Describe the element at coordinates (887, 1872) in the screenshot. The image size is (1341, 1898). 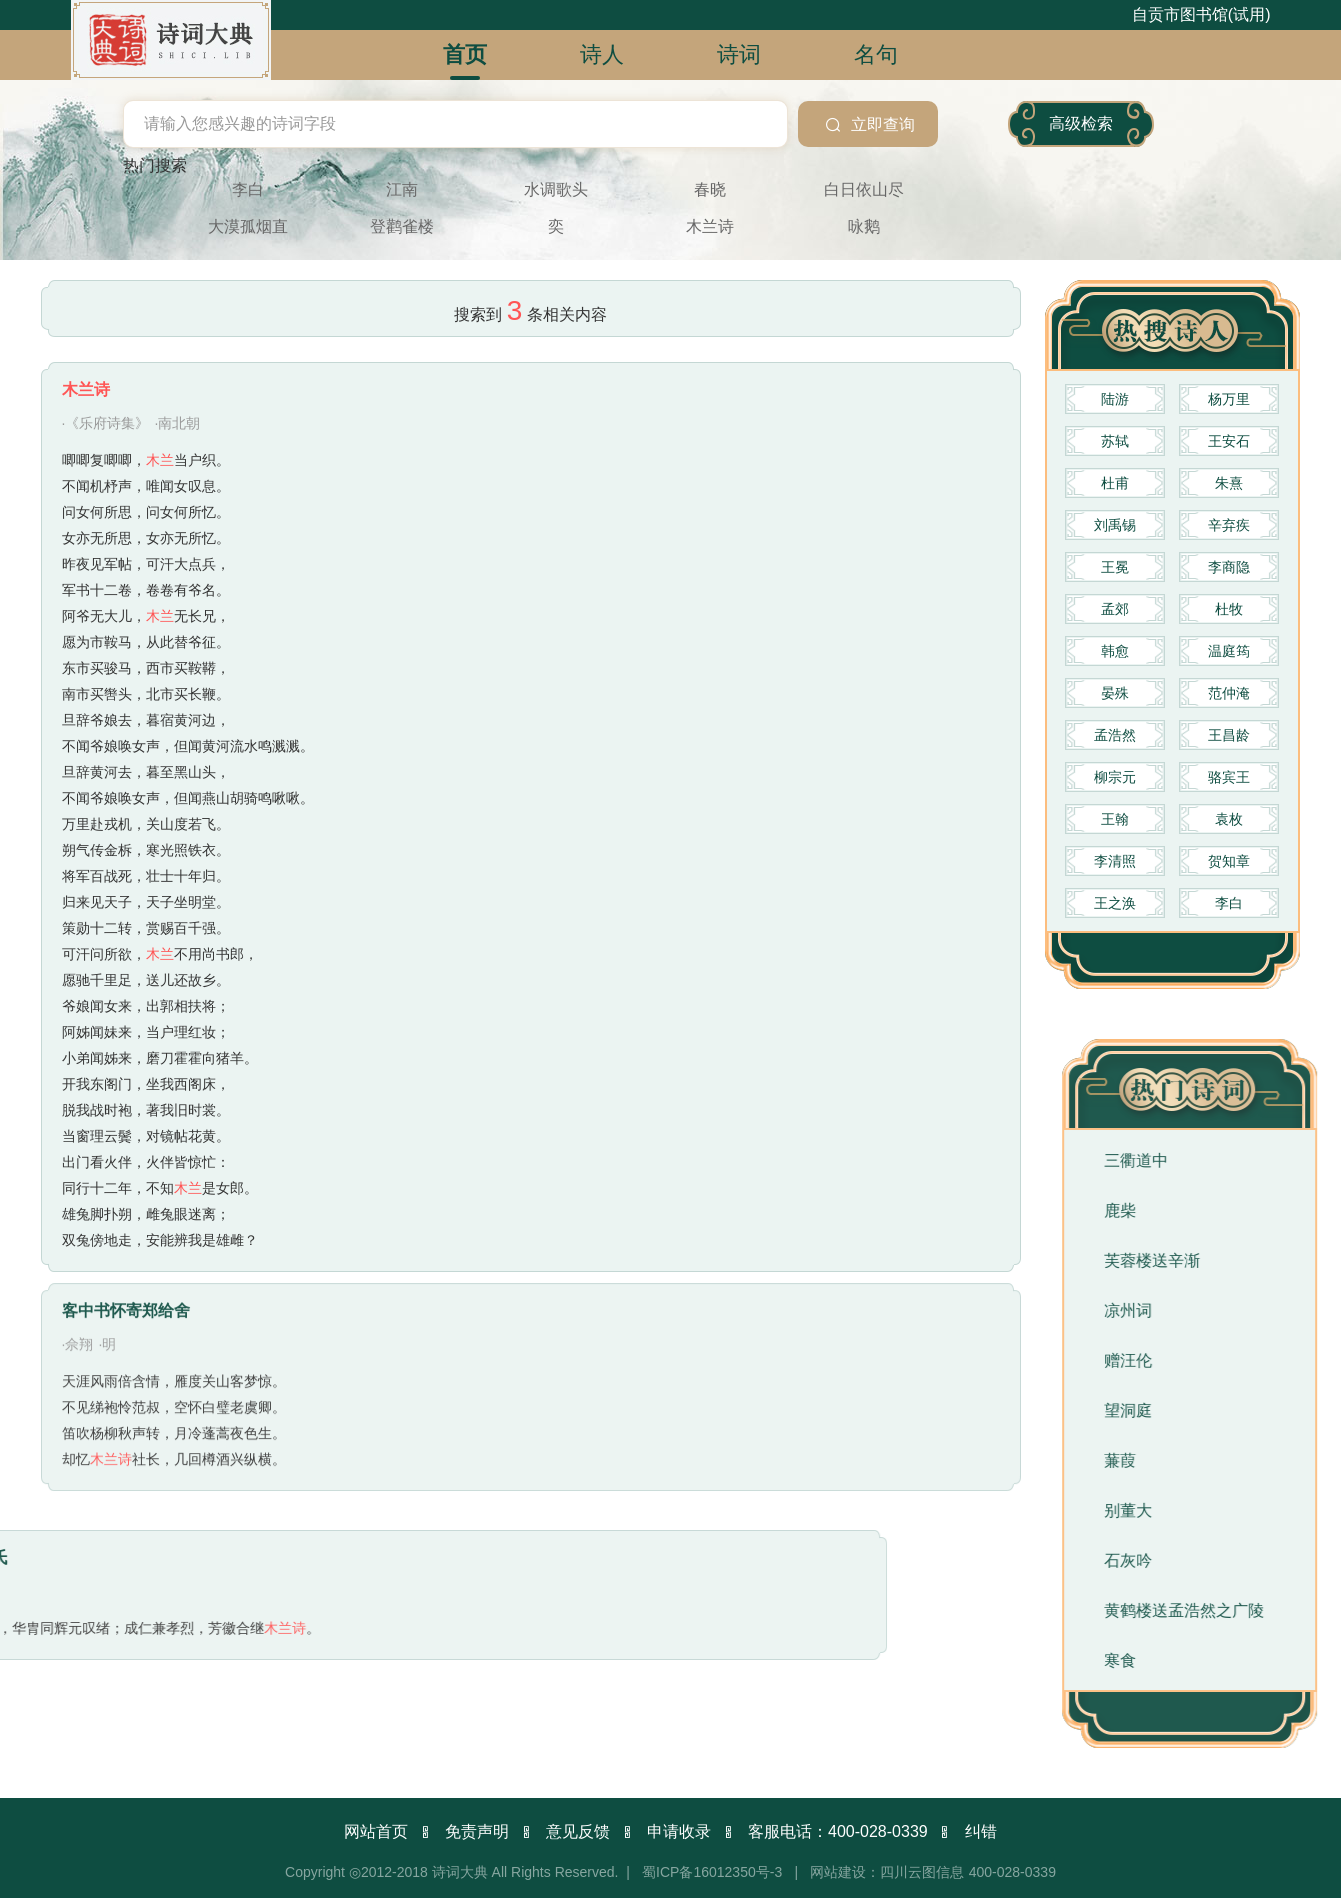
I see `网站建设：四川云图信息` at that location.